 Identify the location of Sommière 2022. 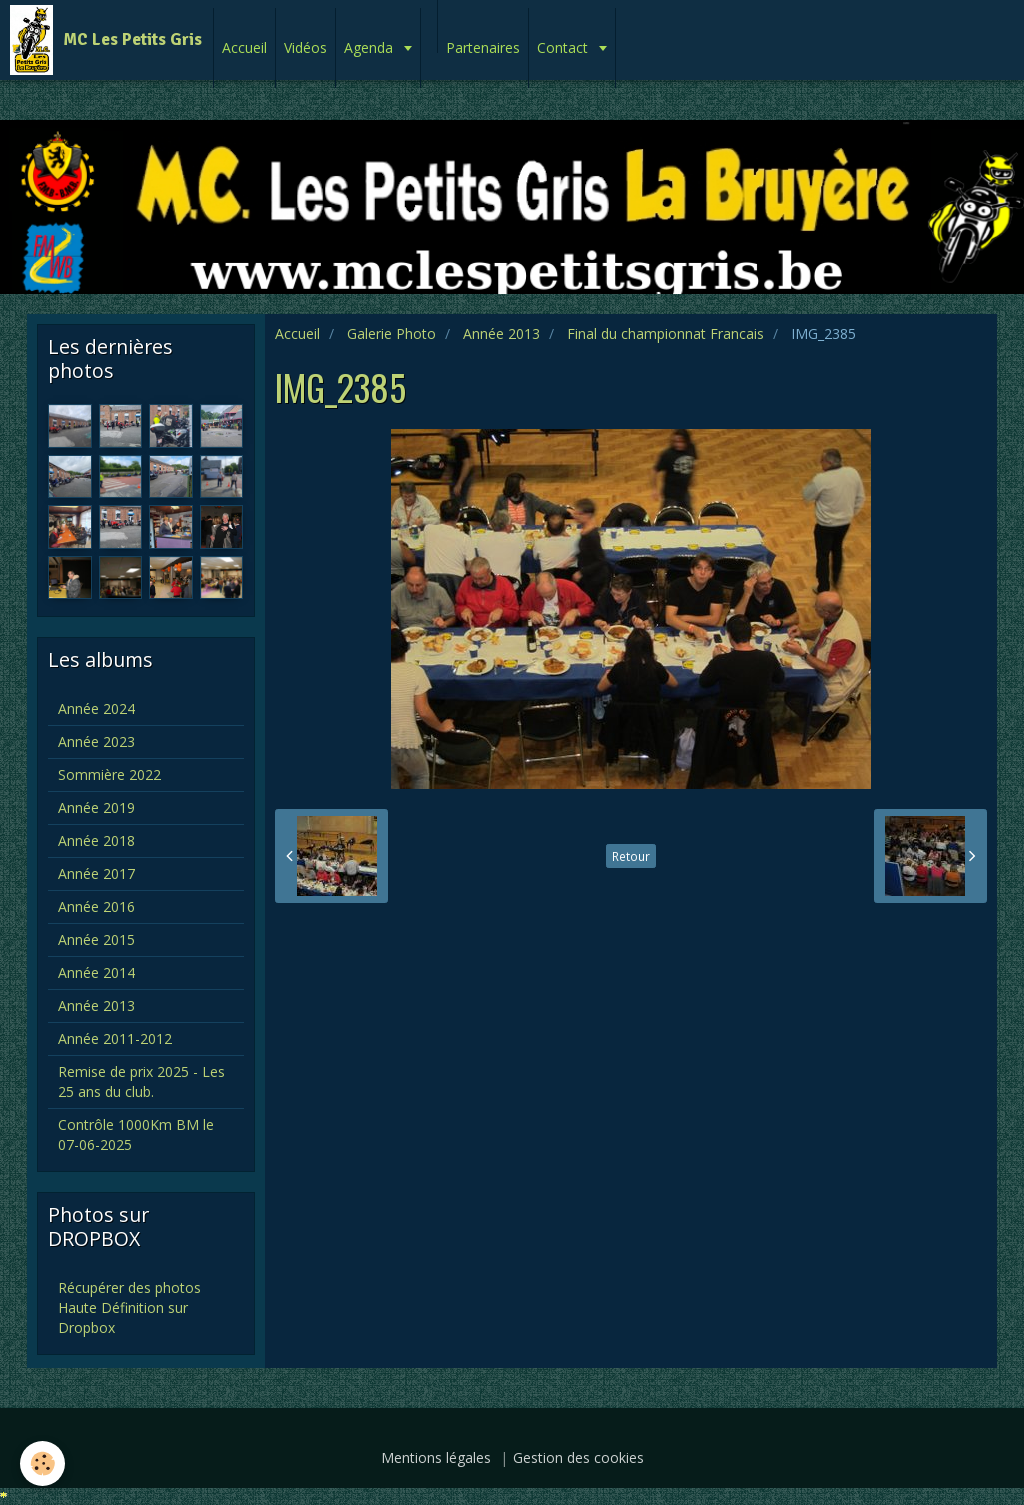
(109, 774).